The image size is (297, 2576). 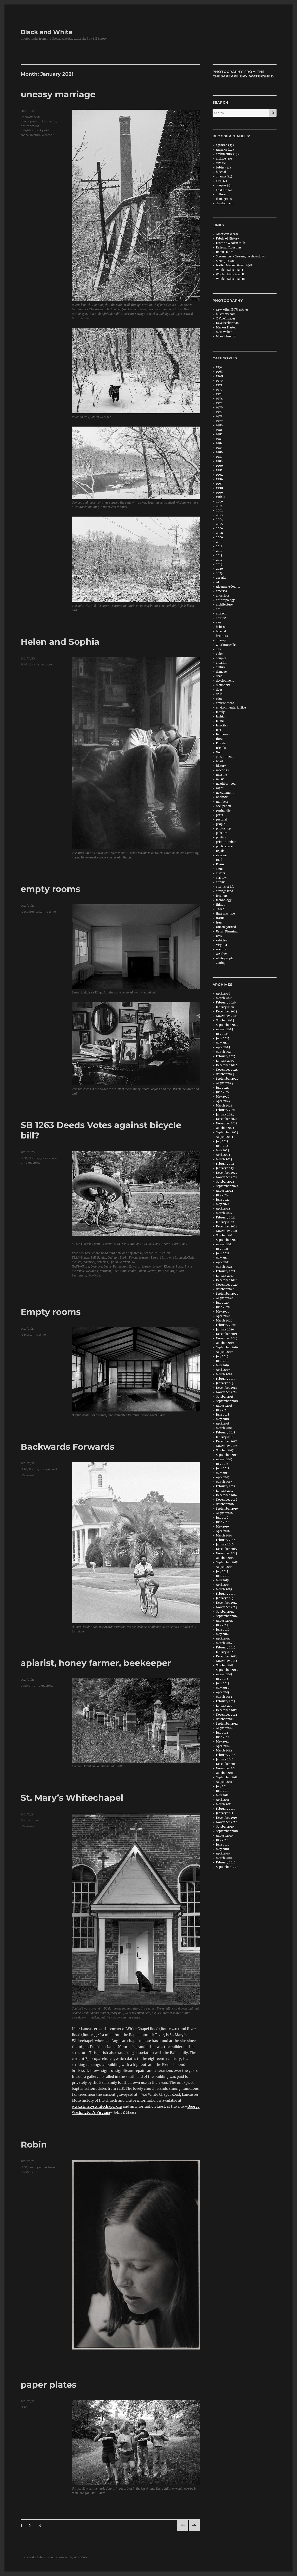 I want to click on January 2026, so click(x=225, y=1007).